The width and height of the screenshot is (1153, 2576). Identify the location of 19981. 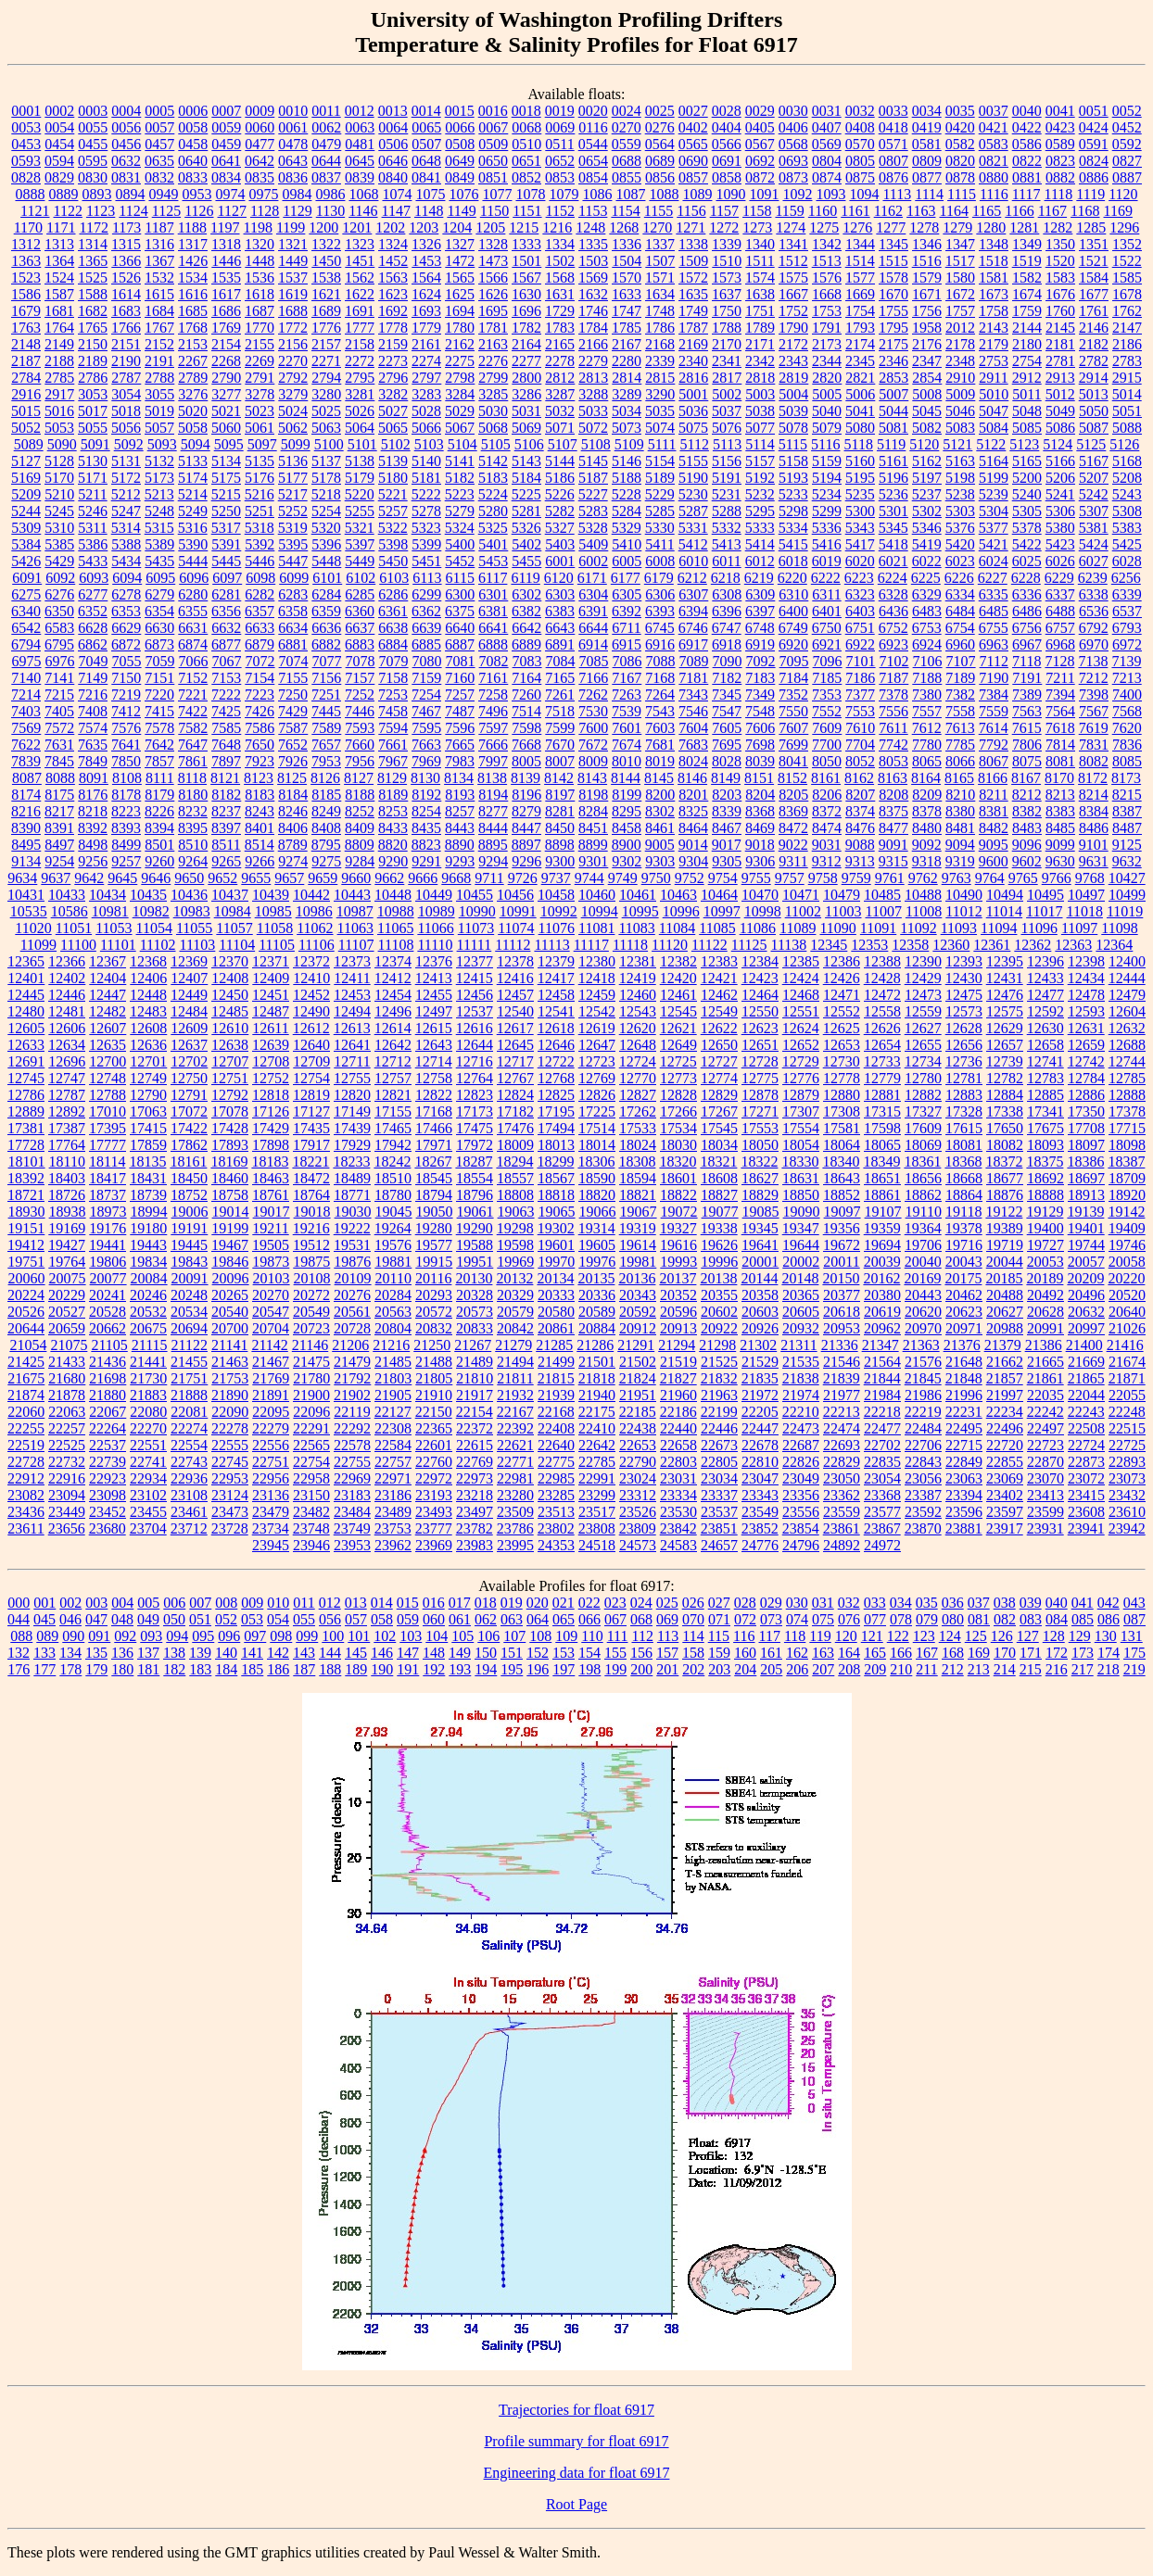
(637, 1261).